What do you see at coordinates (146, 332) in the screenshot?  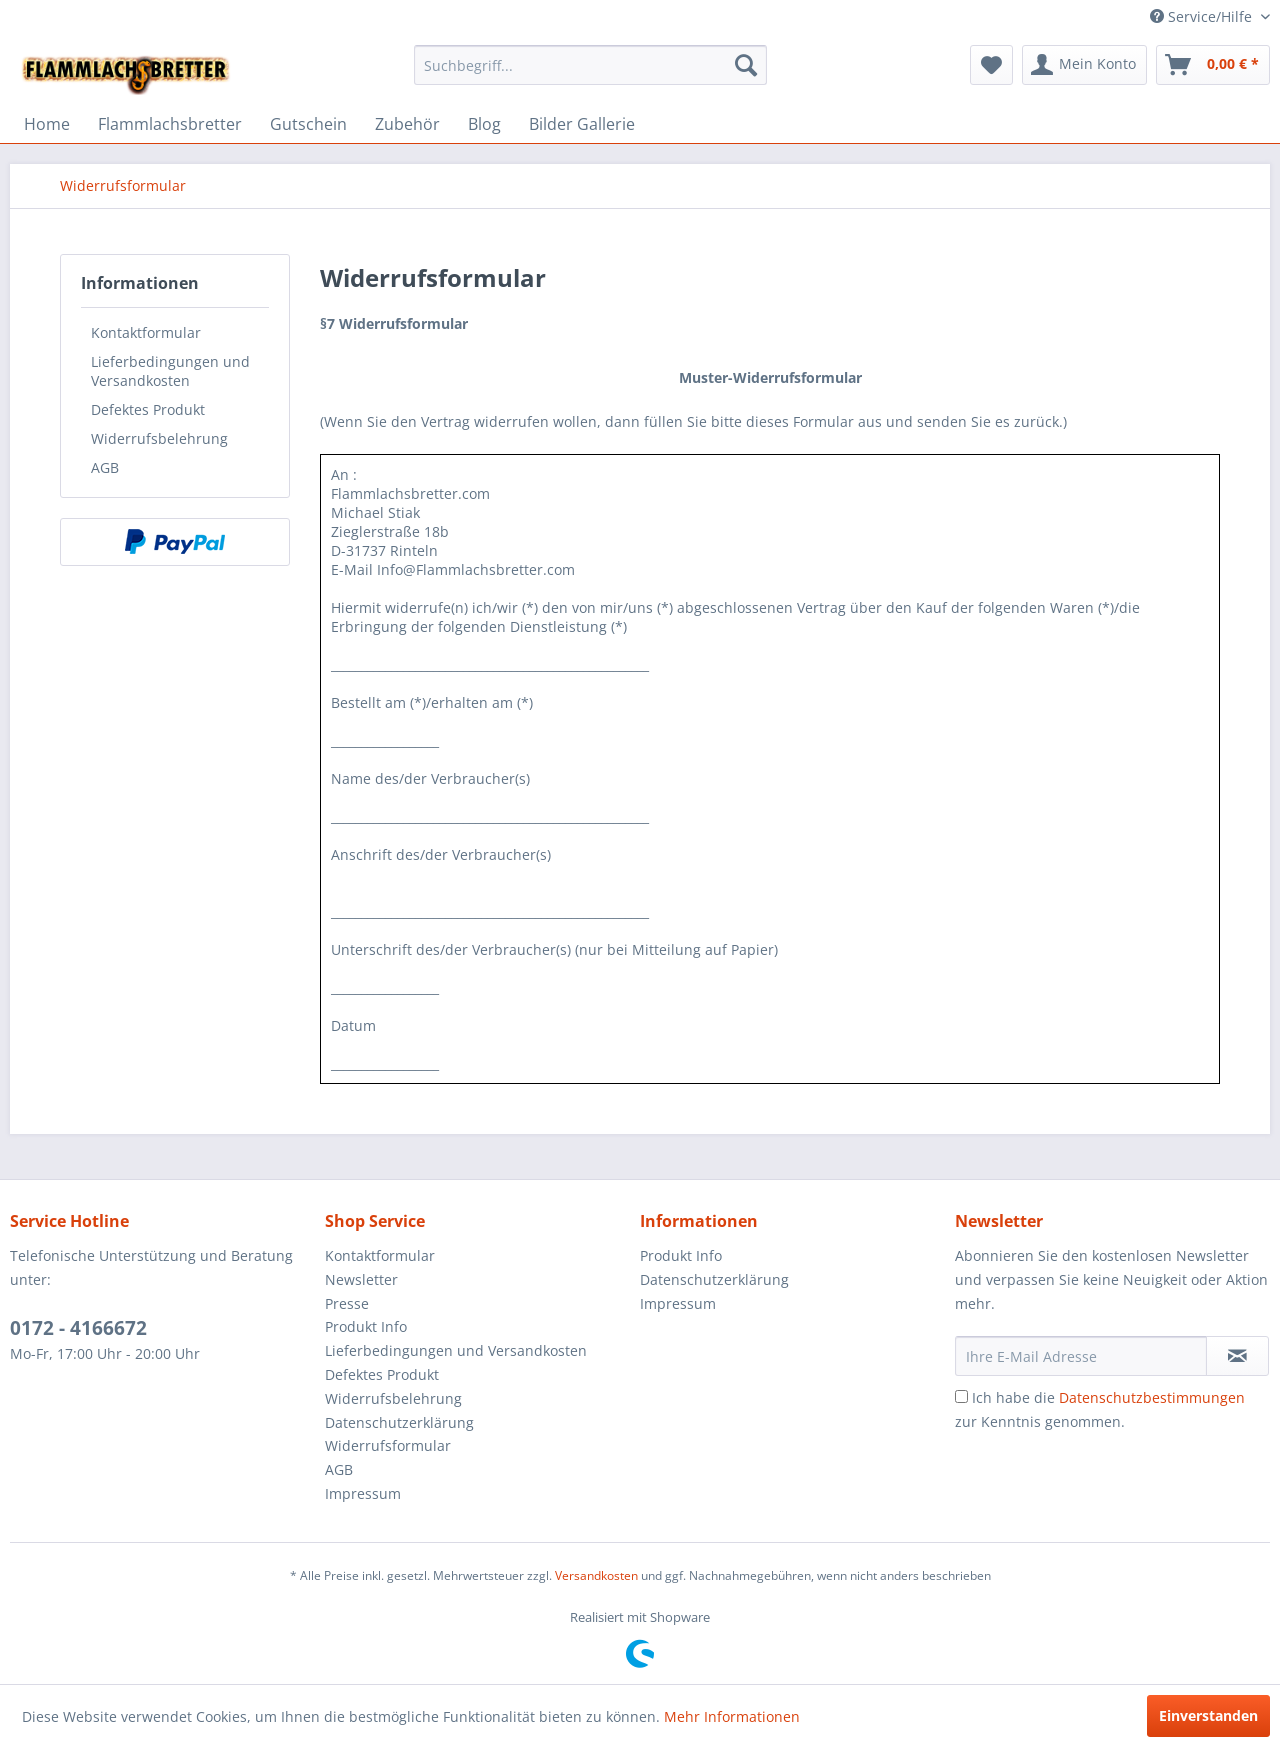 I see `Kontaktformular` at bounding box center [146, 332].